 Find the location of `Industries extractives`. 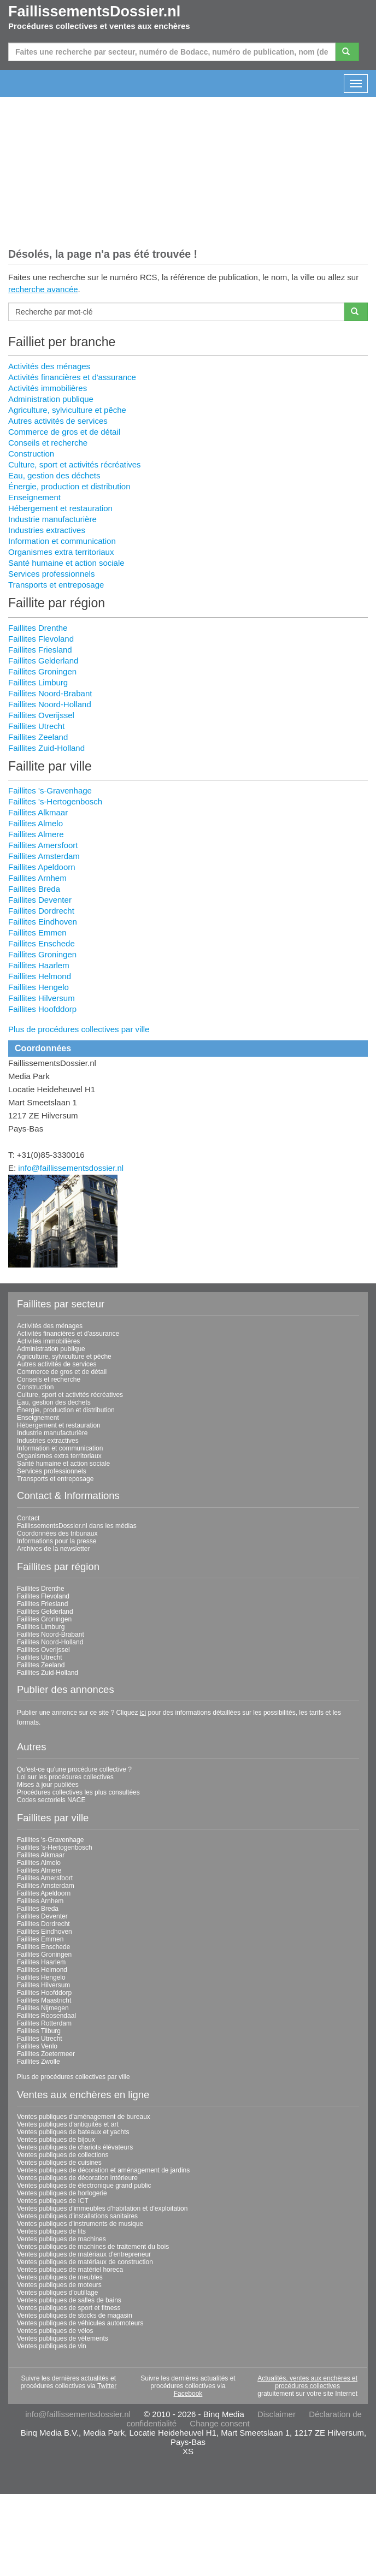

Industries extractives is located at coordinates (46, 530).